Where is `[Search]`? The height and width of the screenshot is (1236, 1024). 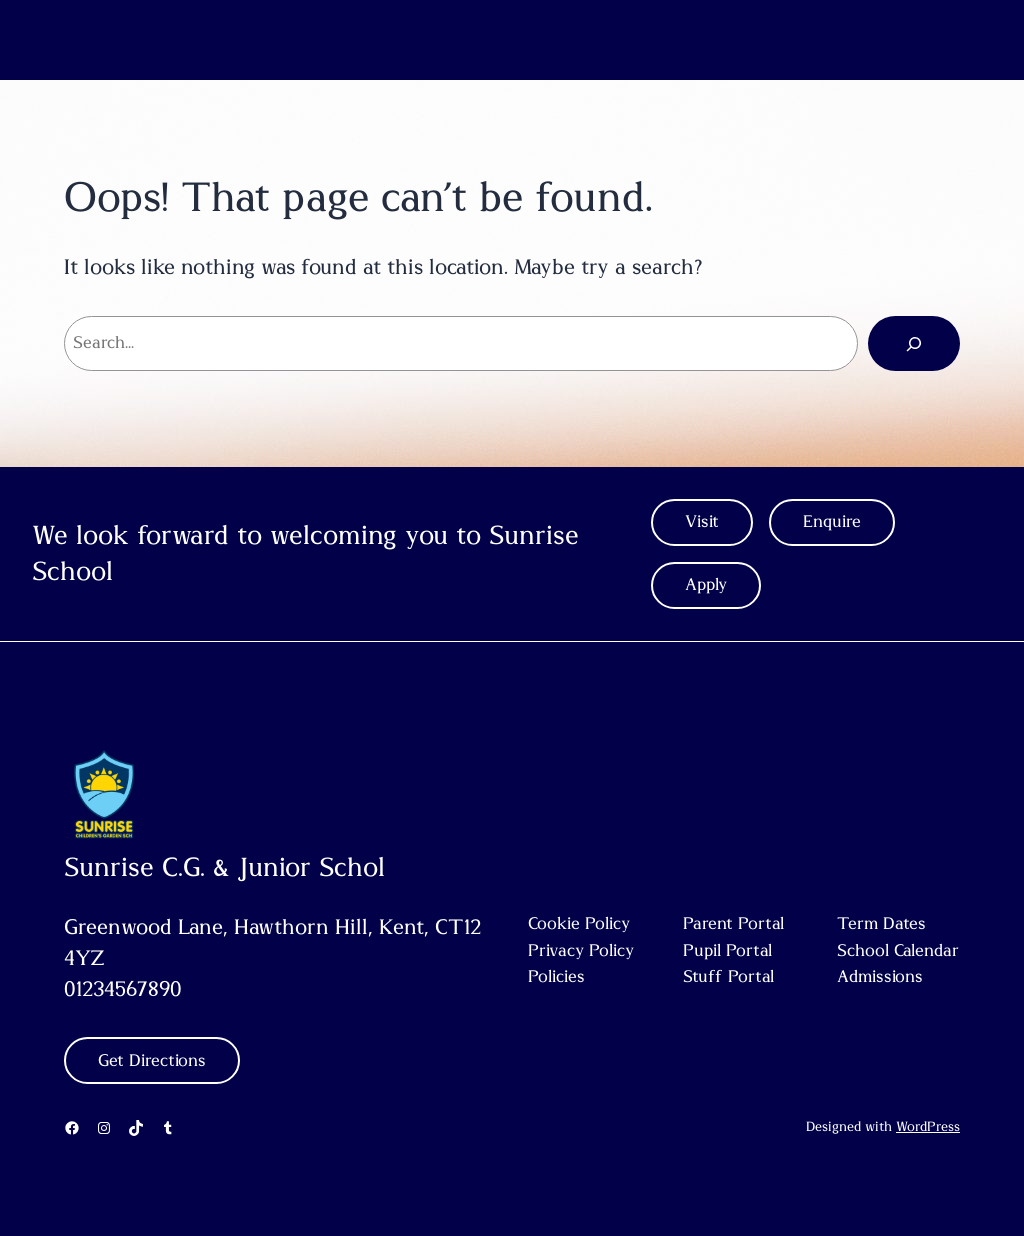
[Search] is located at coordinates (914, 343).